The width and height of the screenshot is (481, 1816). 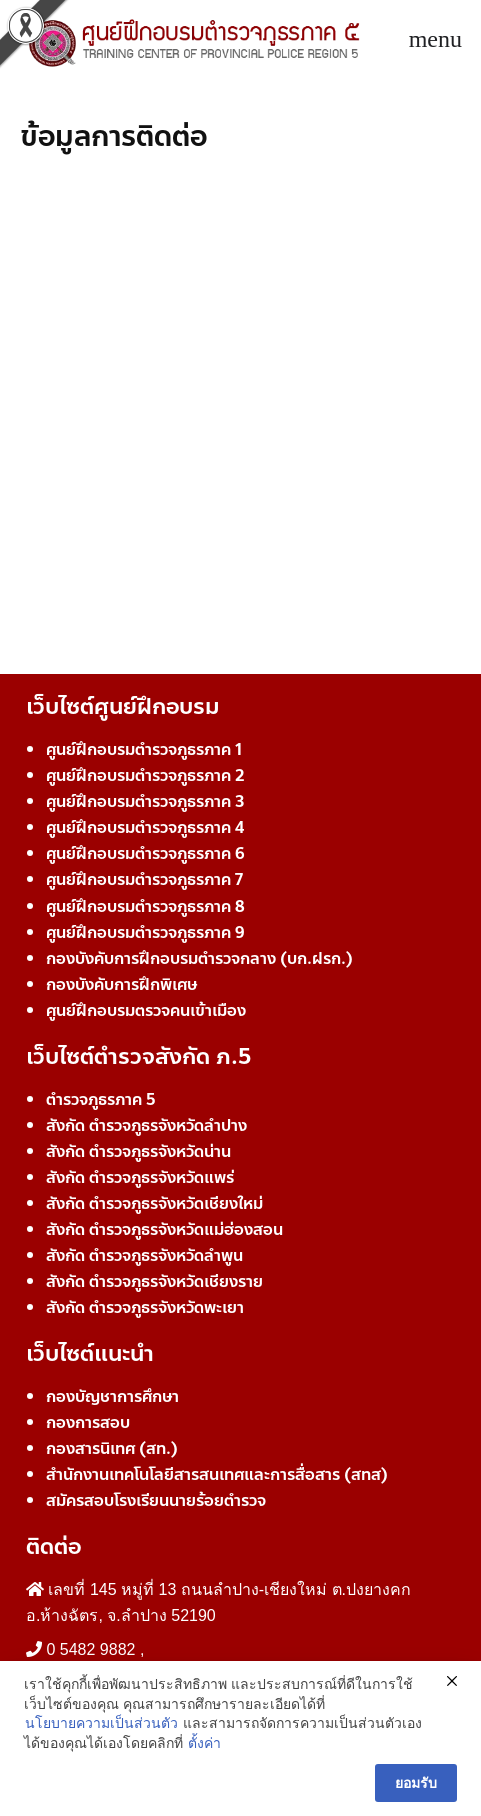 What do you see at coordinates (146, 1010) in the screenshot?
I see `ศูนย์ฝึกอบรมตรวจคนเข้าเมือง` at bounding box center [146, 1010].